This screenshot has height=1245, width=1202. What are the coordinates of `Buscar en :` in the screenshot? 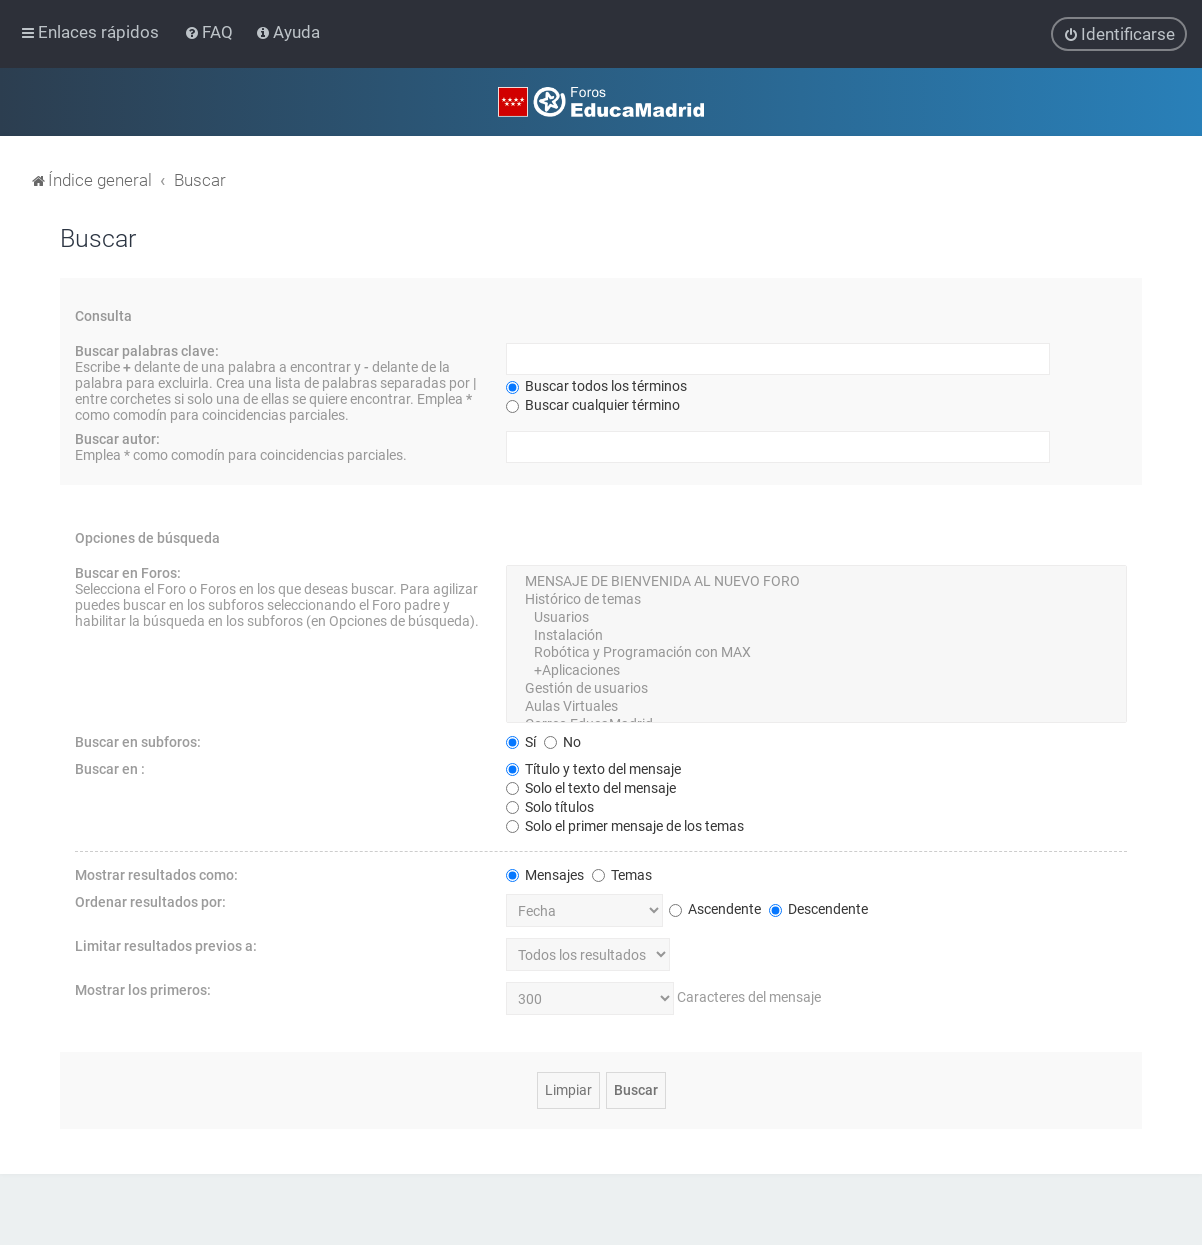 It's located at (110, 768).